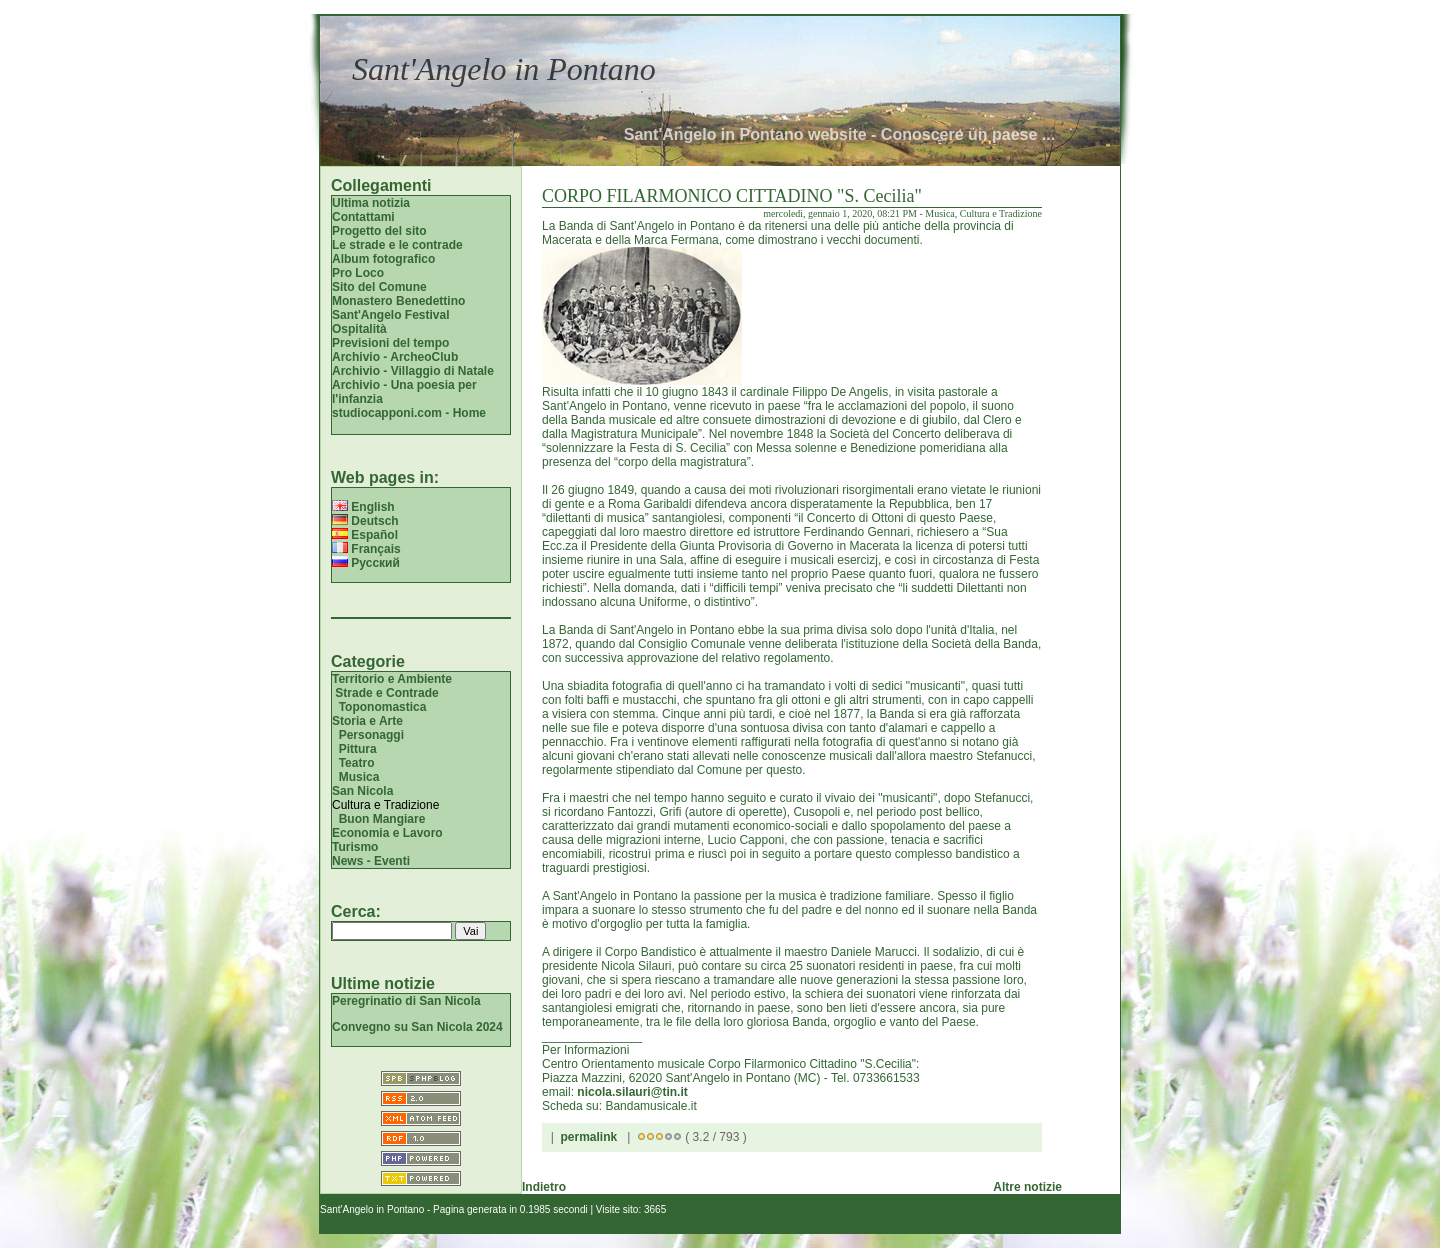  Describe the element at coordinates (390, 343) in the screenshot. I see `Previsioni del tempo` at that location.